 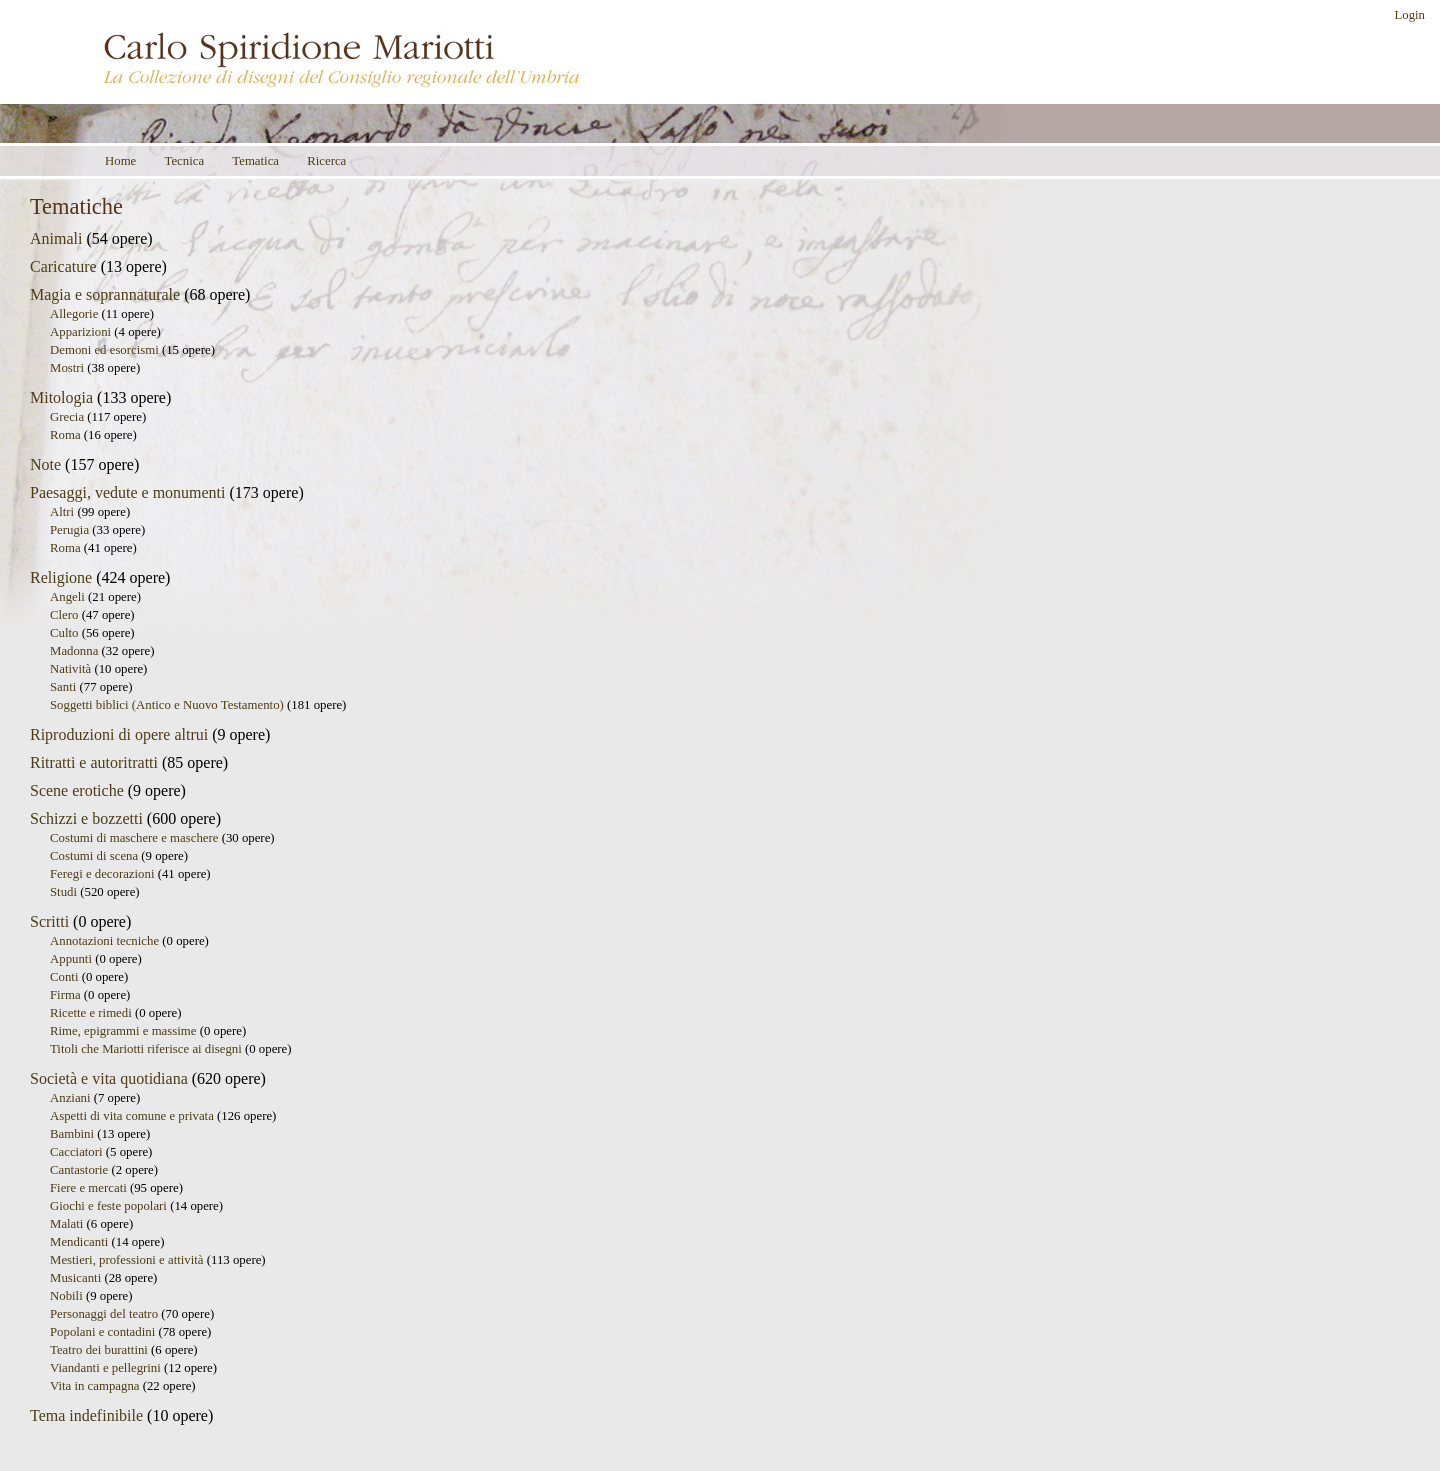 What do you see at coordinates (120, 161) in the screenshot?
I see `Home` at bounding box center [120, 161].